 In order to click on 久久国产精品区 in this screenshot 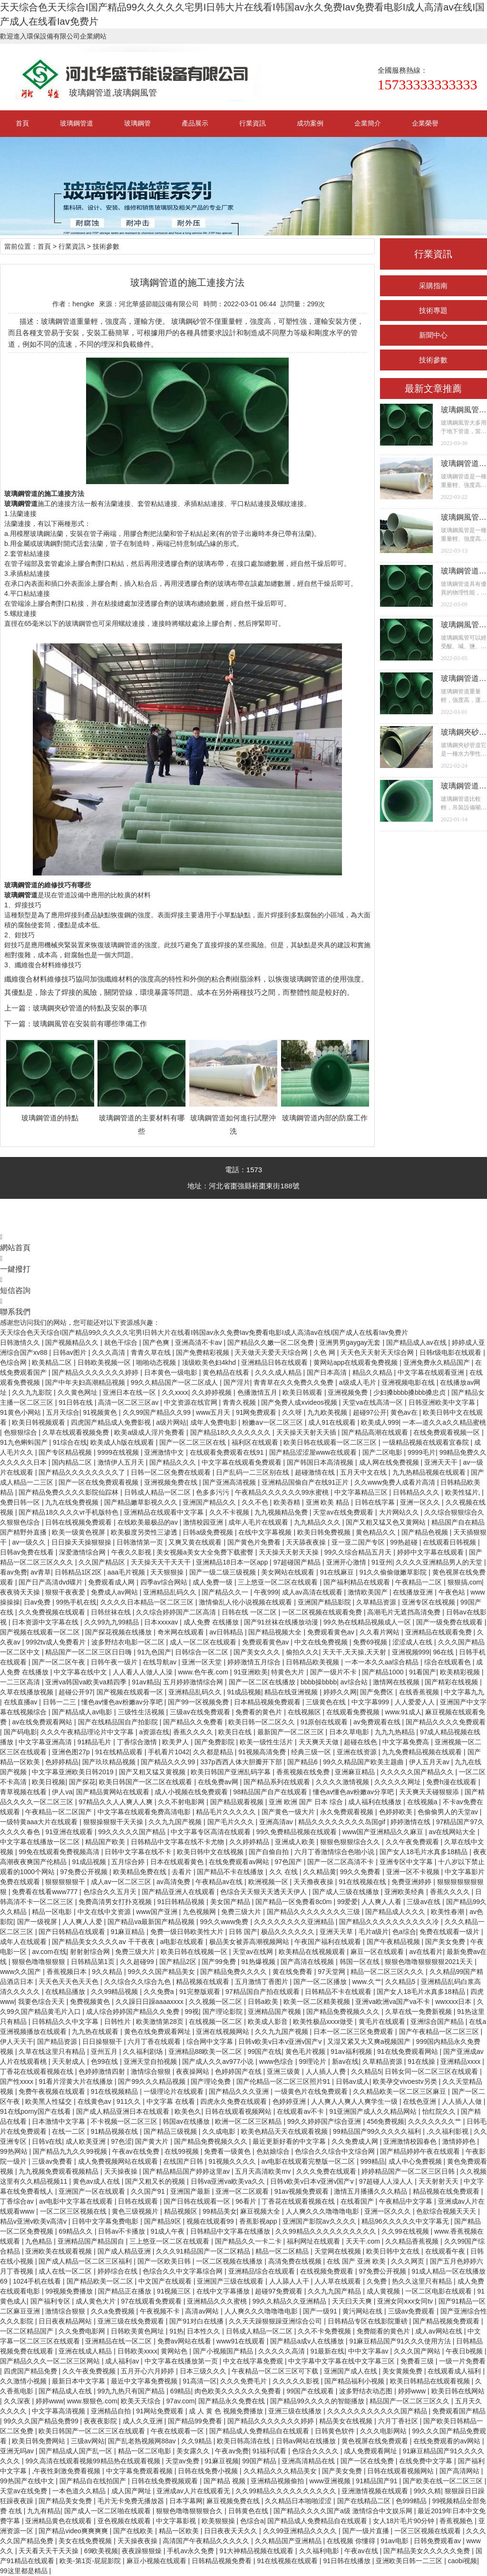, I will do `click(102, 1562)`.